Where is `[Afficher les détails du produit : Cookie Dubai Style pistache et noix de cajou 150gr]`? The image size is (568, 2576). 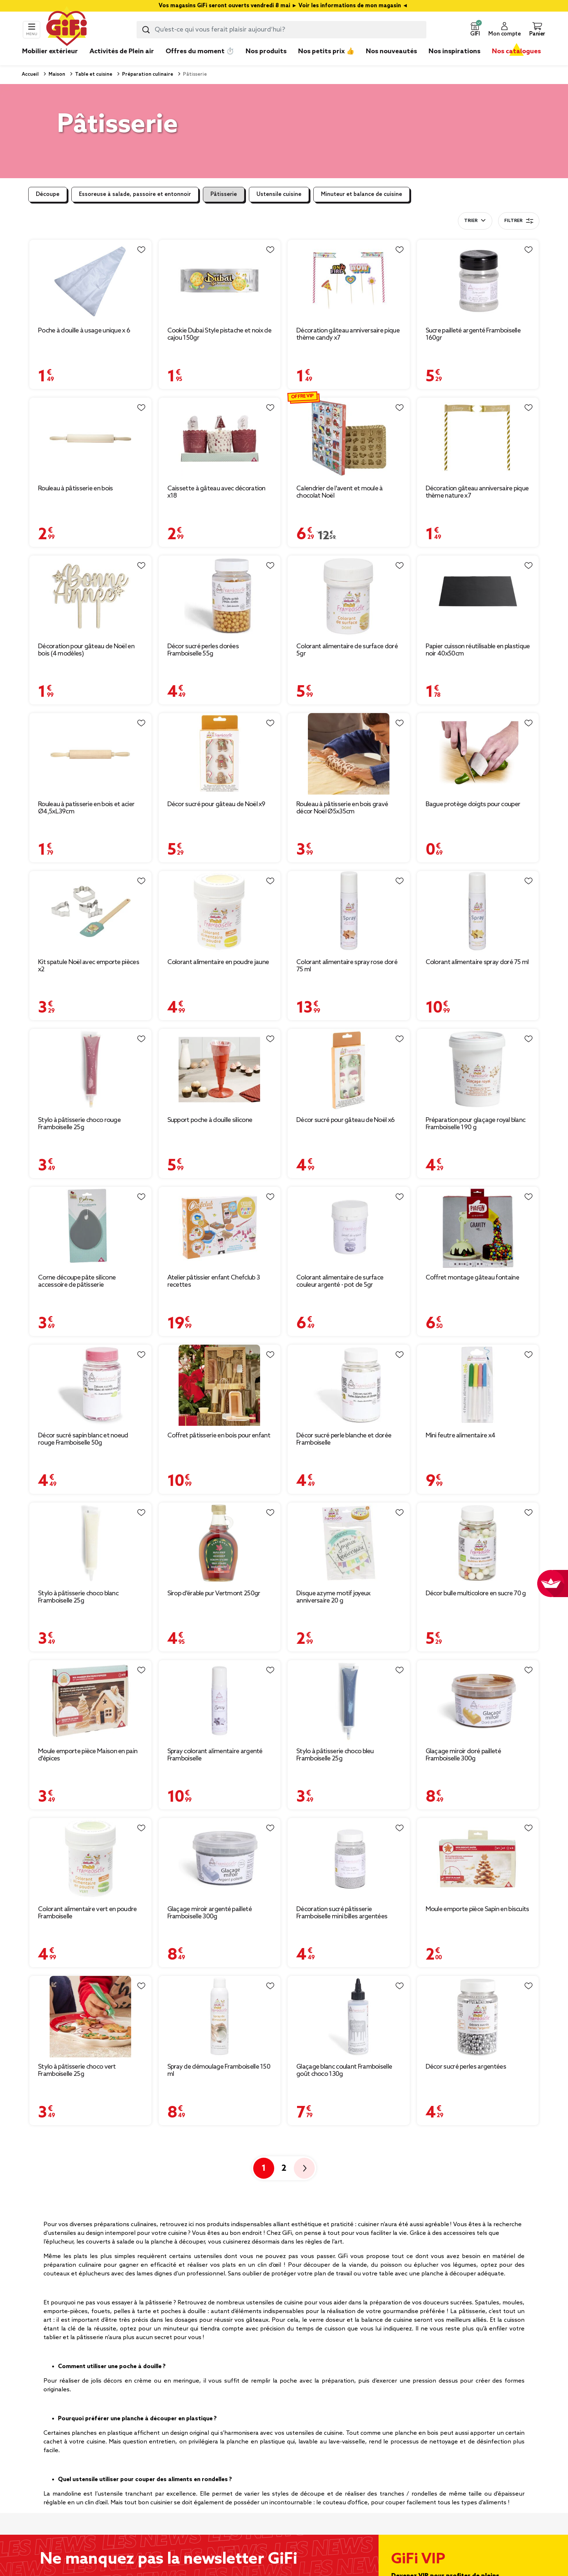
[Afficher les détails du produit : Cookie Dubai Style pistache et noix de cajou 150gr] is located at coordinates (220, 280).